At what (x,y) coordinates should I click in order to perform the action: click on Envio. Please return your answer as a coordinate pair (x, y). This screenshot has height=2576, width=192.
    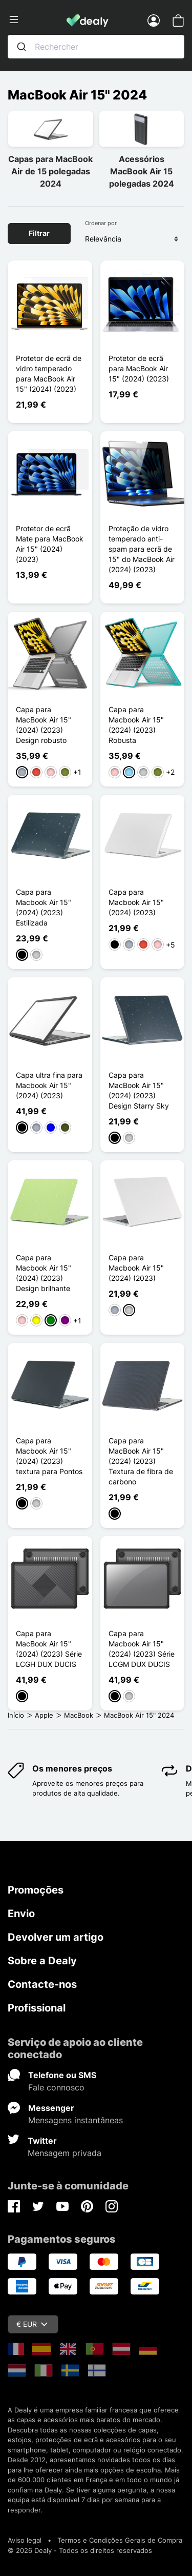
    Looking at the image, I should click on (21, 1913).